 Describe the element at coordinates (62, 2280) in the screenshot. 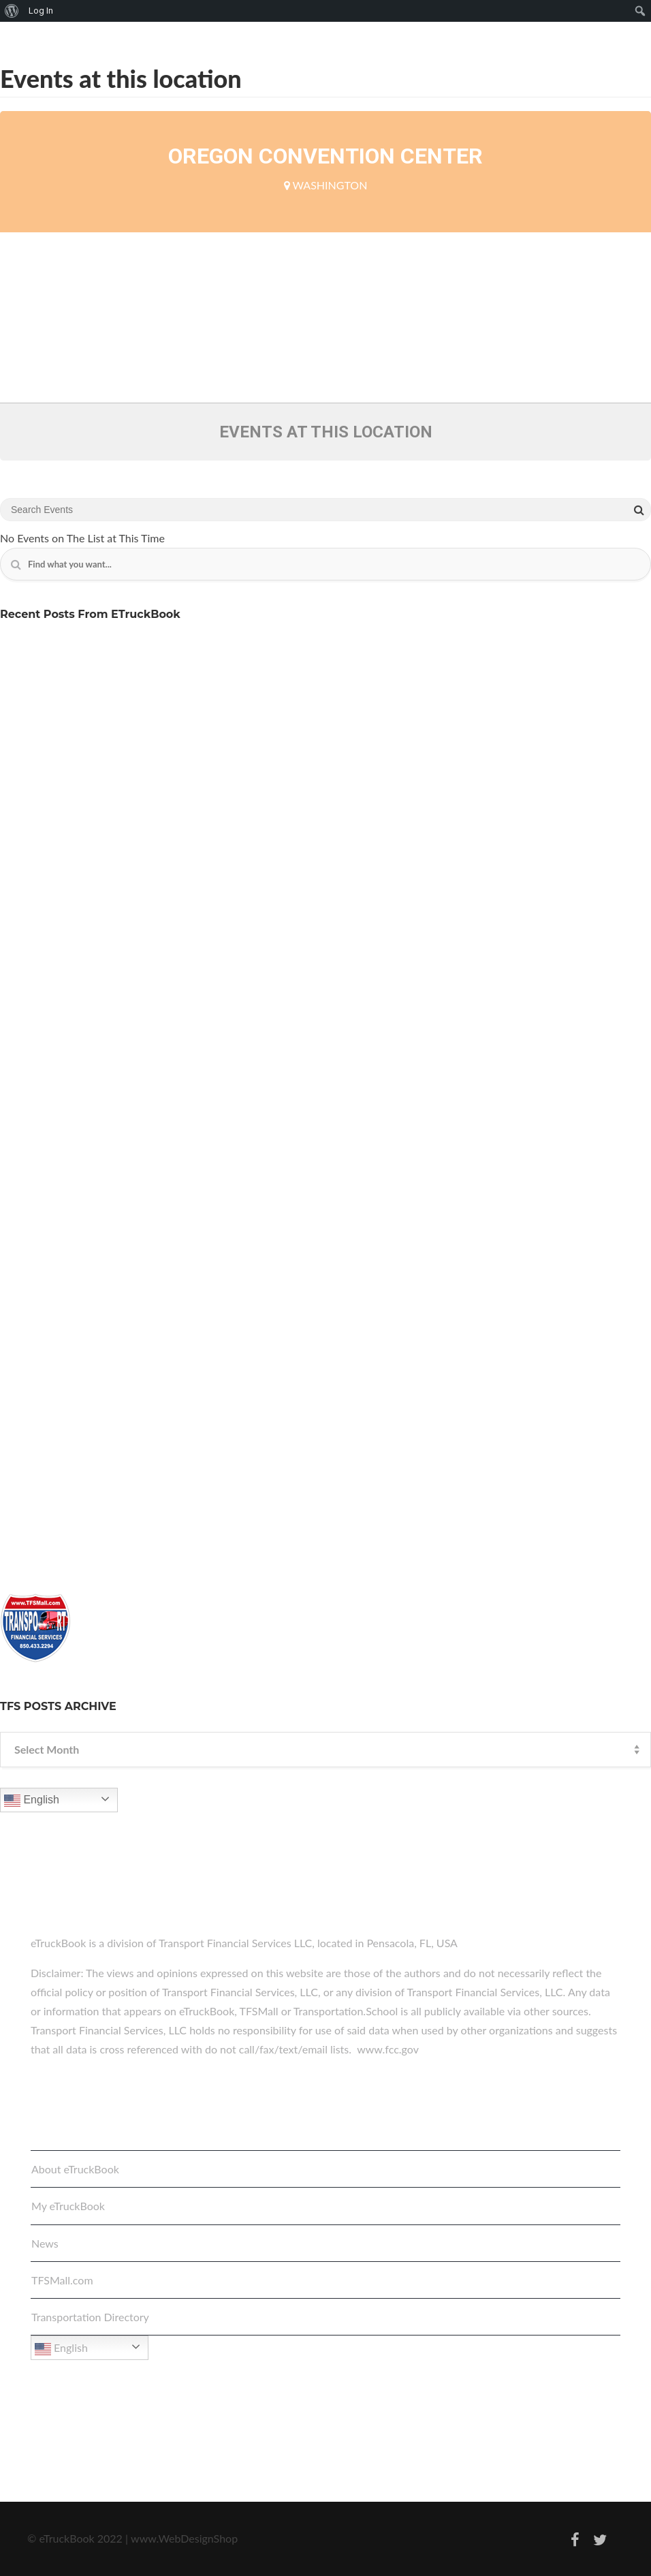

I see `TFSMall.com` at that location.